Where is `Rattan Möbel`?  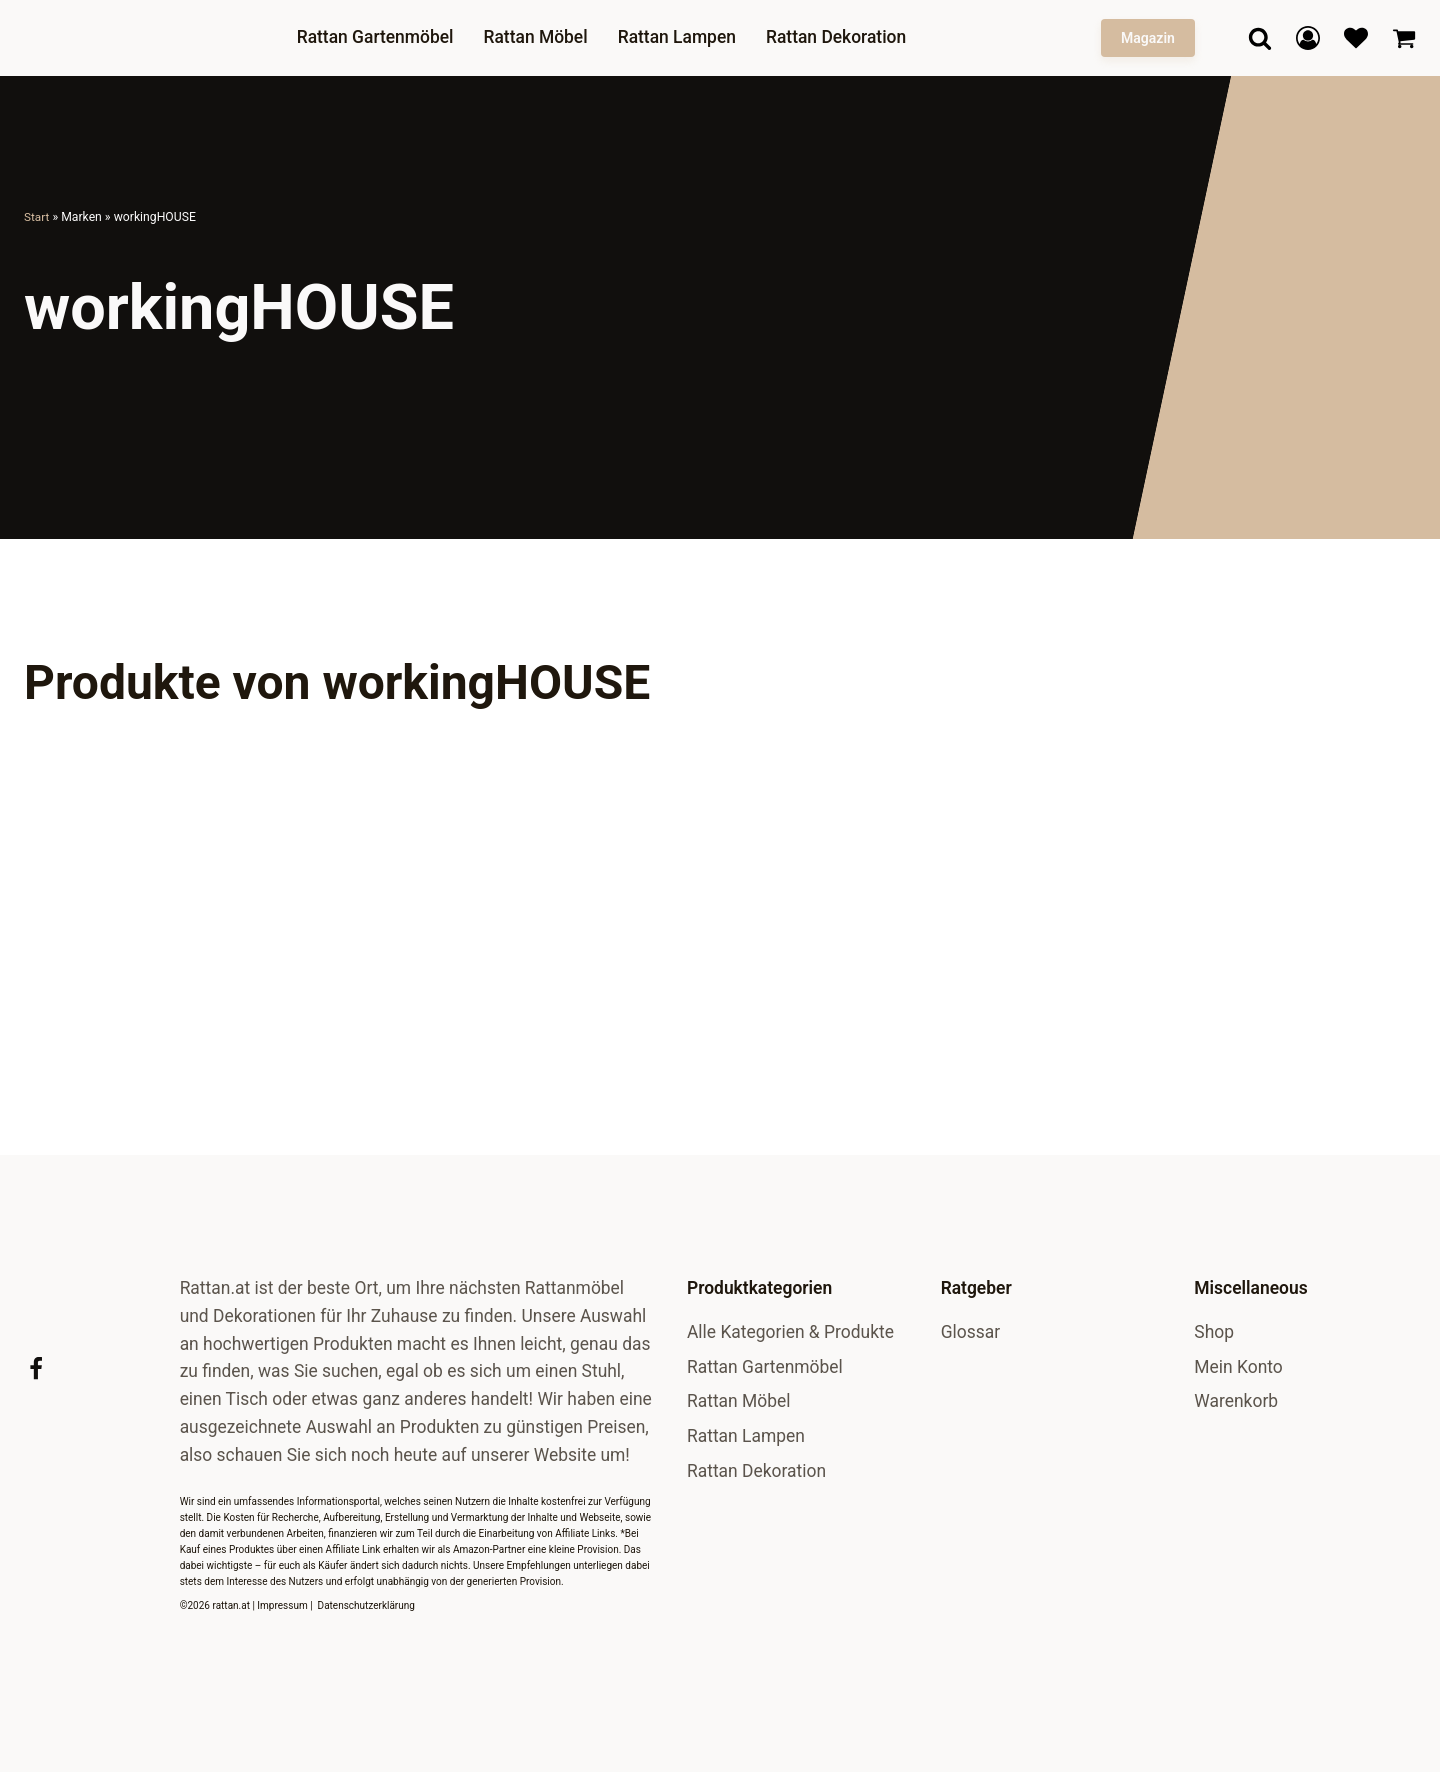 Rattan Möbel is located at coordinates (542, 37).